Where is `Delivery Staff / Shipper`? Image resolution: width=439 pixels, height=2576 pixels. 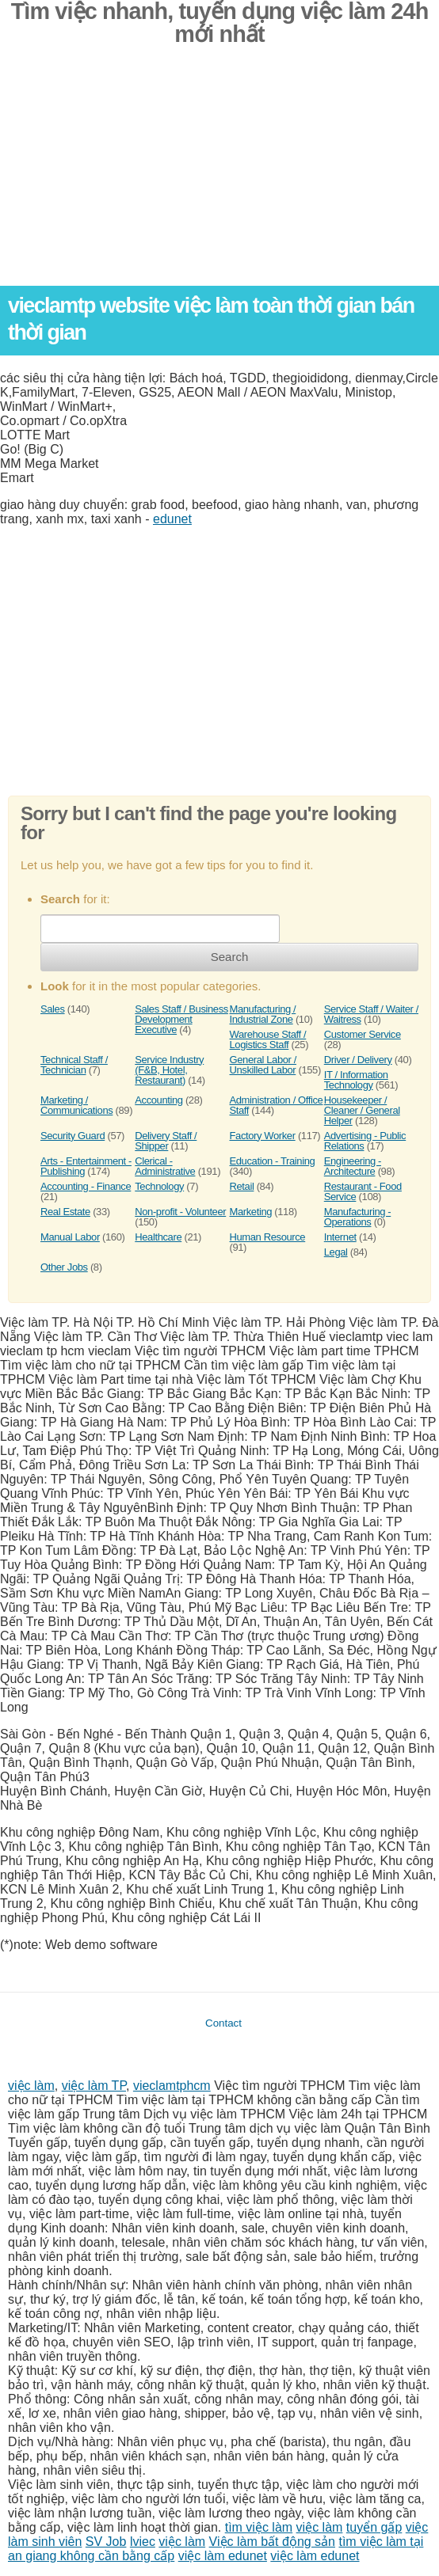
Delivery Staff / Shipper is located at coordinates (166, 1141).